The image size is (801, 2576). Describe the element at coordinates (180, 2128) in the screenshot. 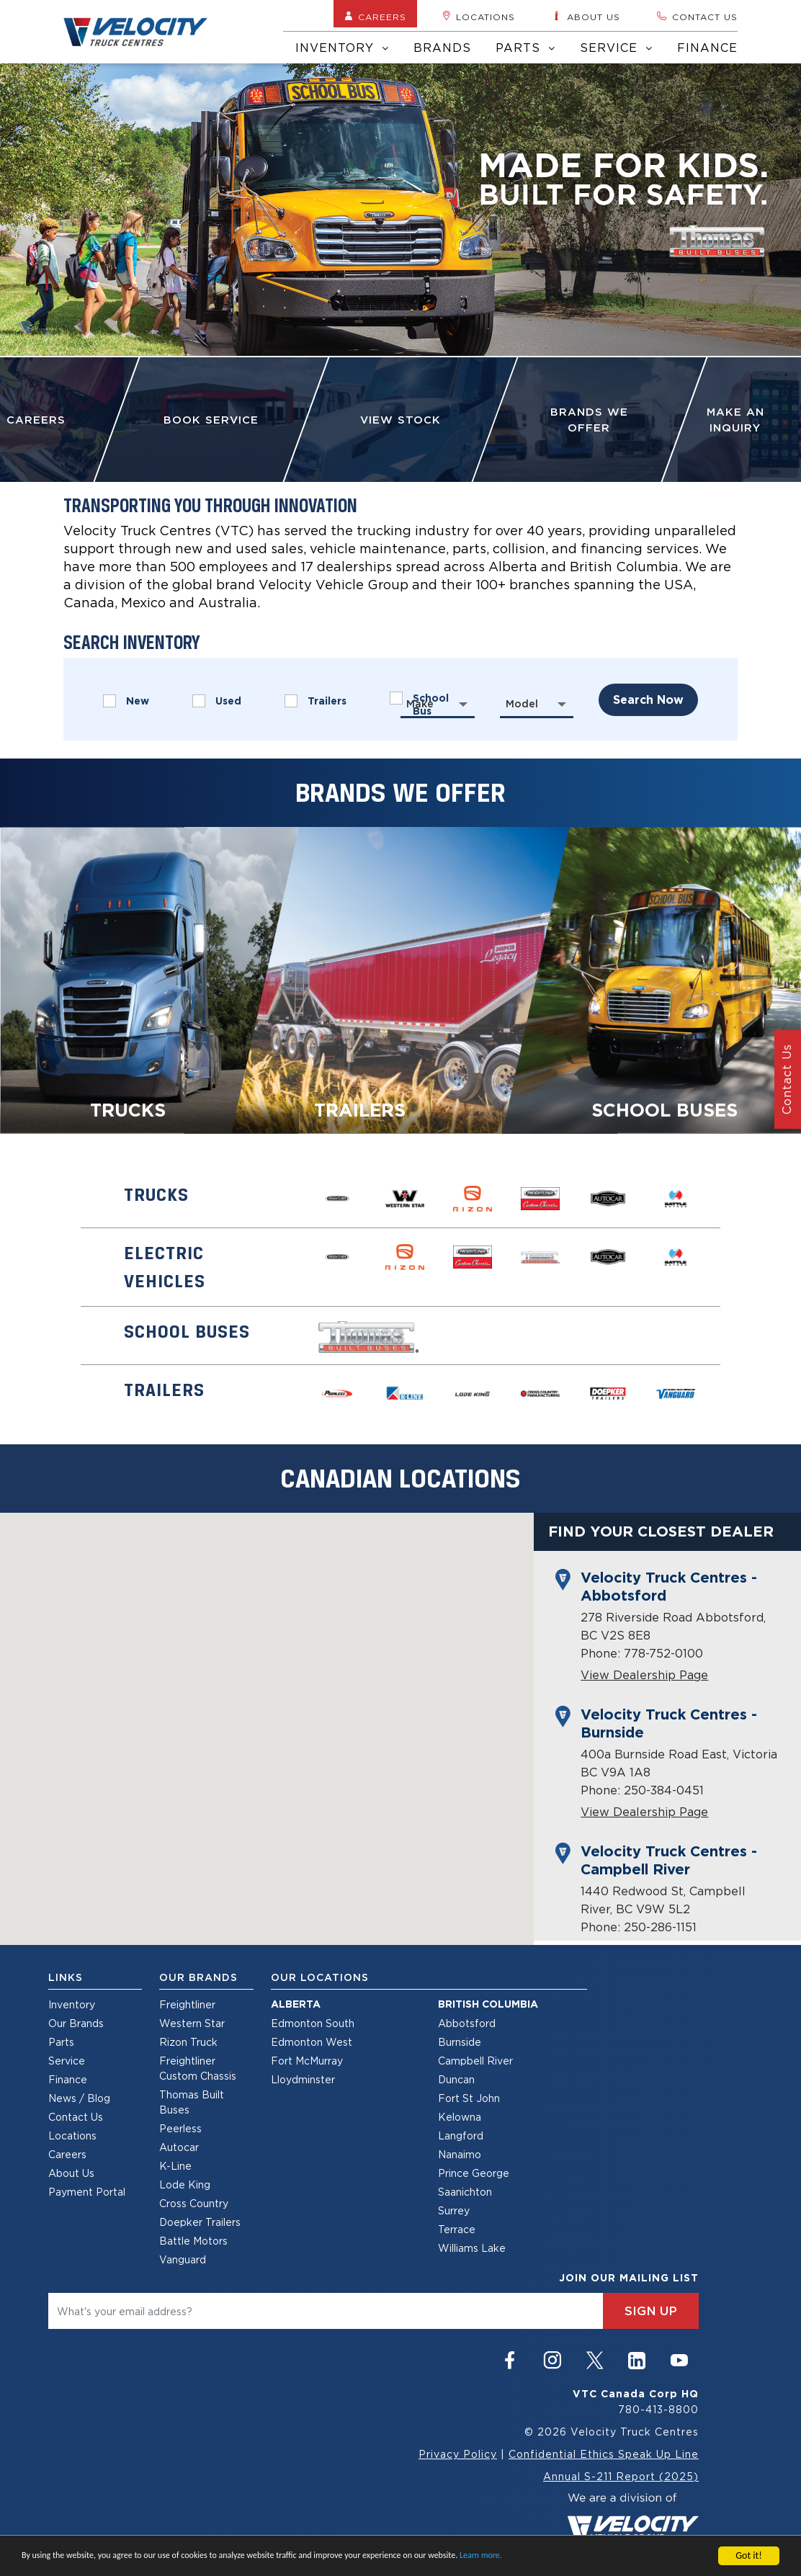

I see `Peerless` at that location.